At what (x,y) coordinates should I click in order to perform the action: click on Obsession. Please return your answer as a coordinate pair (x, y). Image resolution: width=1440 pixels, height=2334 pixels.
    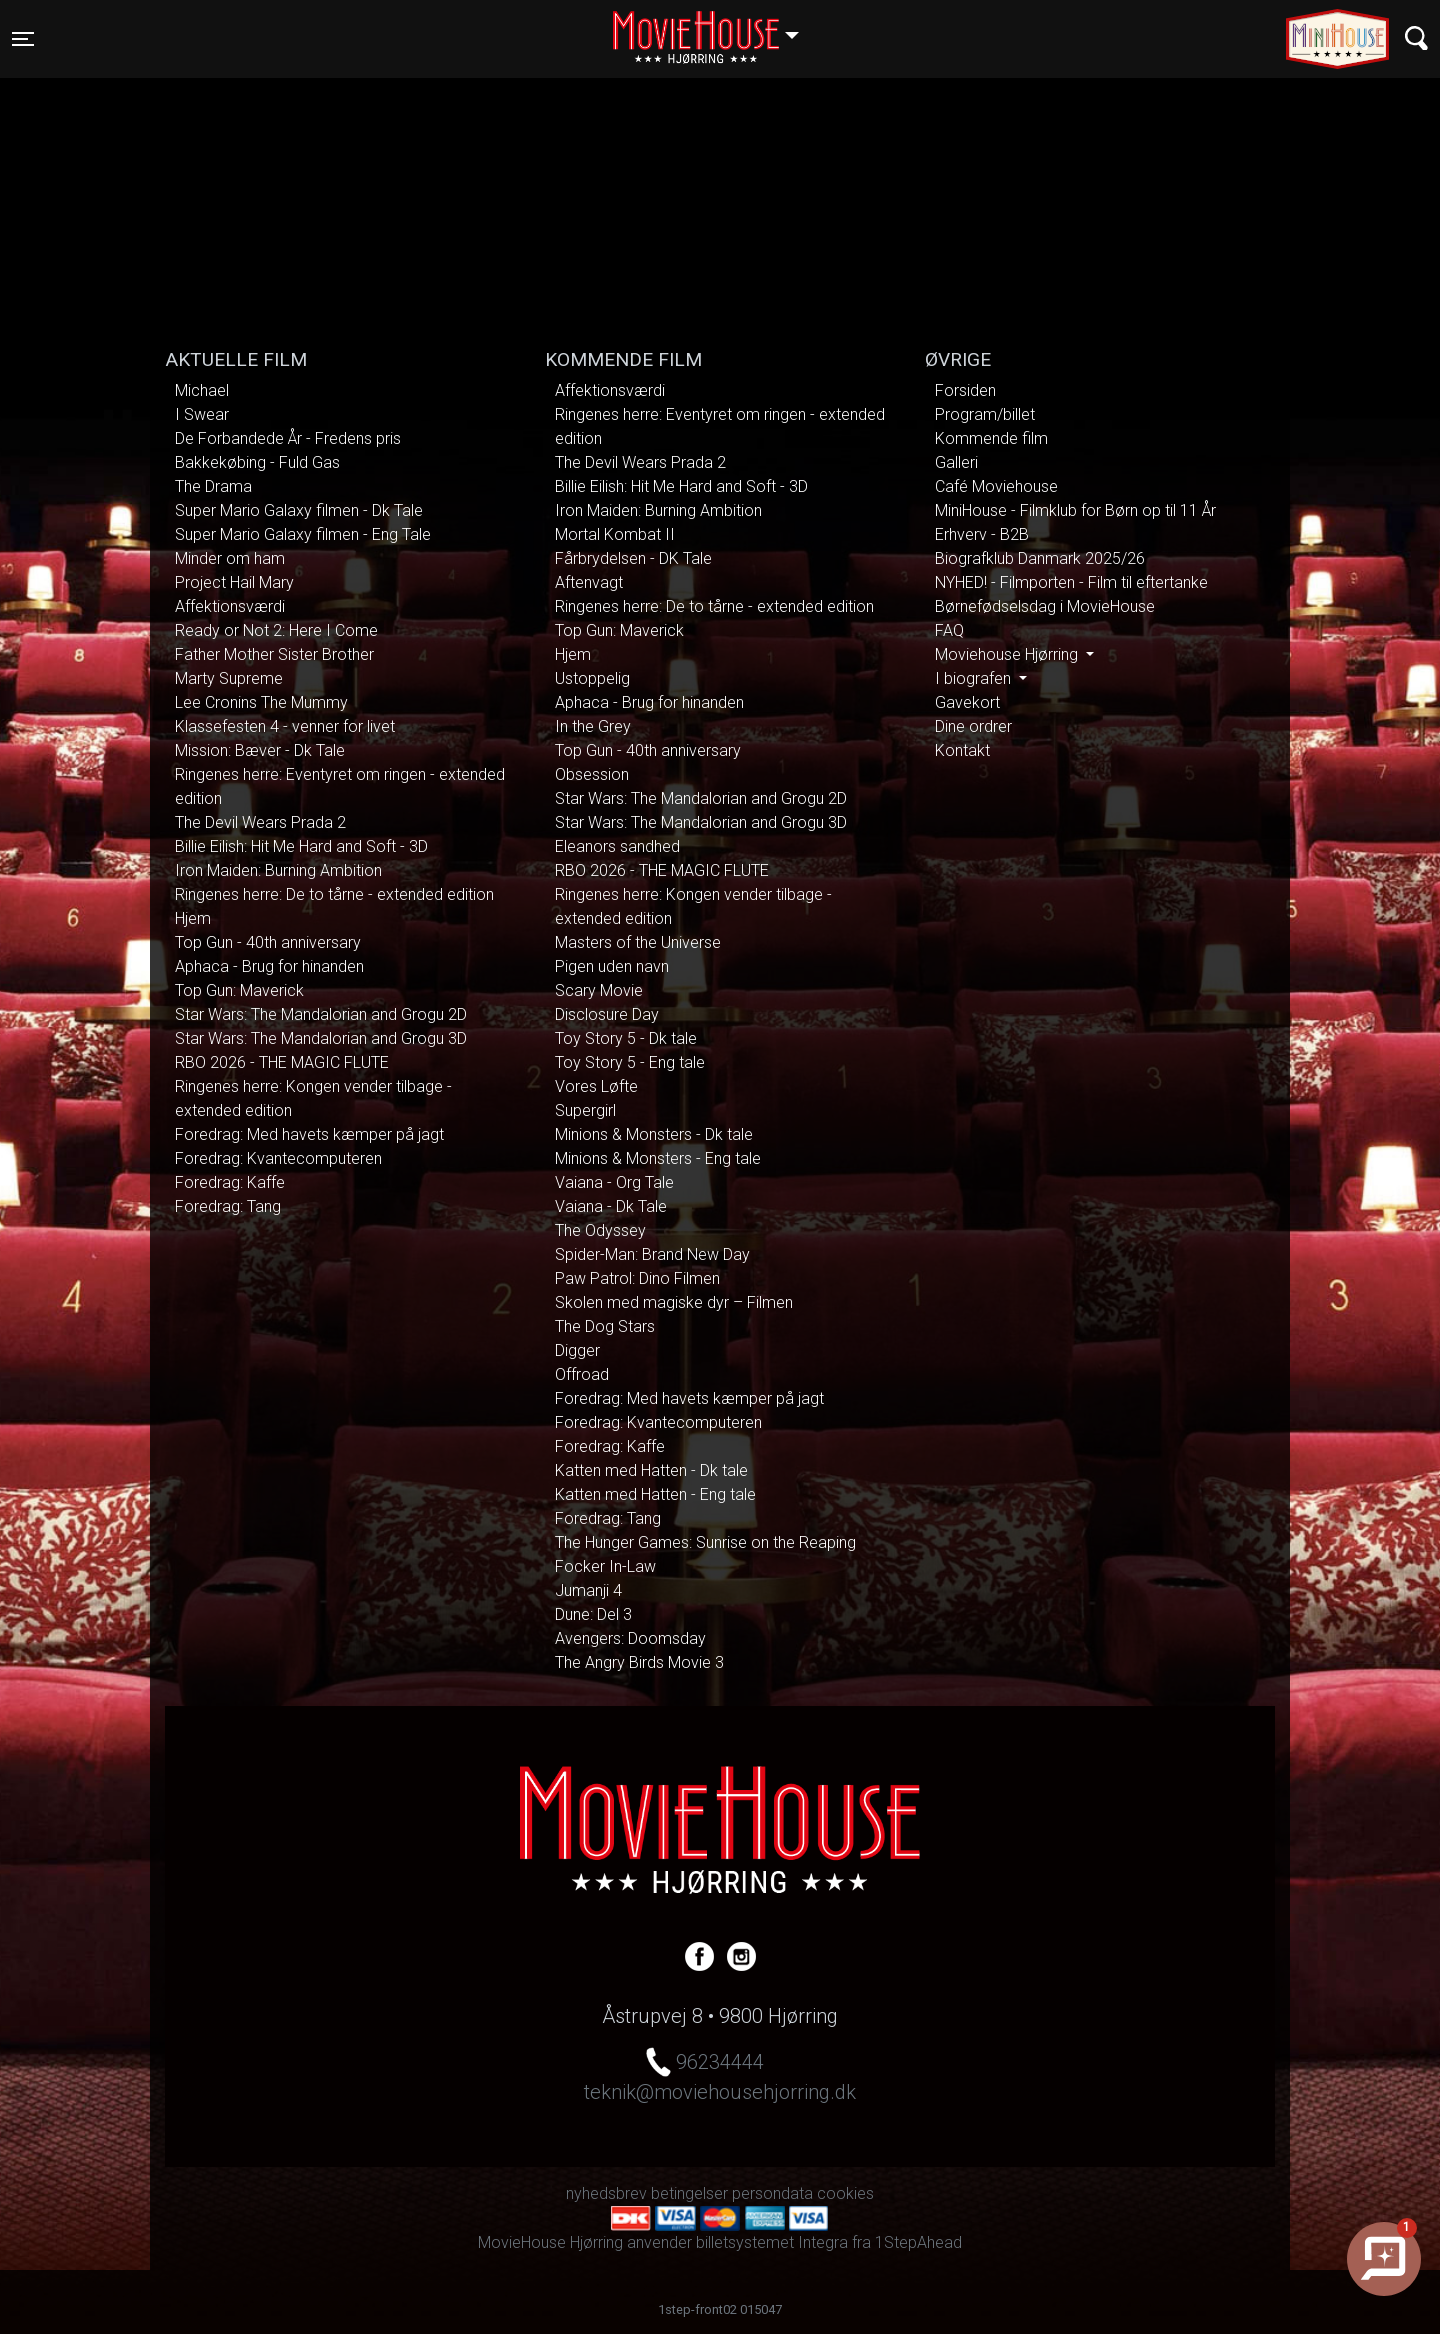
    Looking at the image, I should click on (592, 774).